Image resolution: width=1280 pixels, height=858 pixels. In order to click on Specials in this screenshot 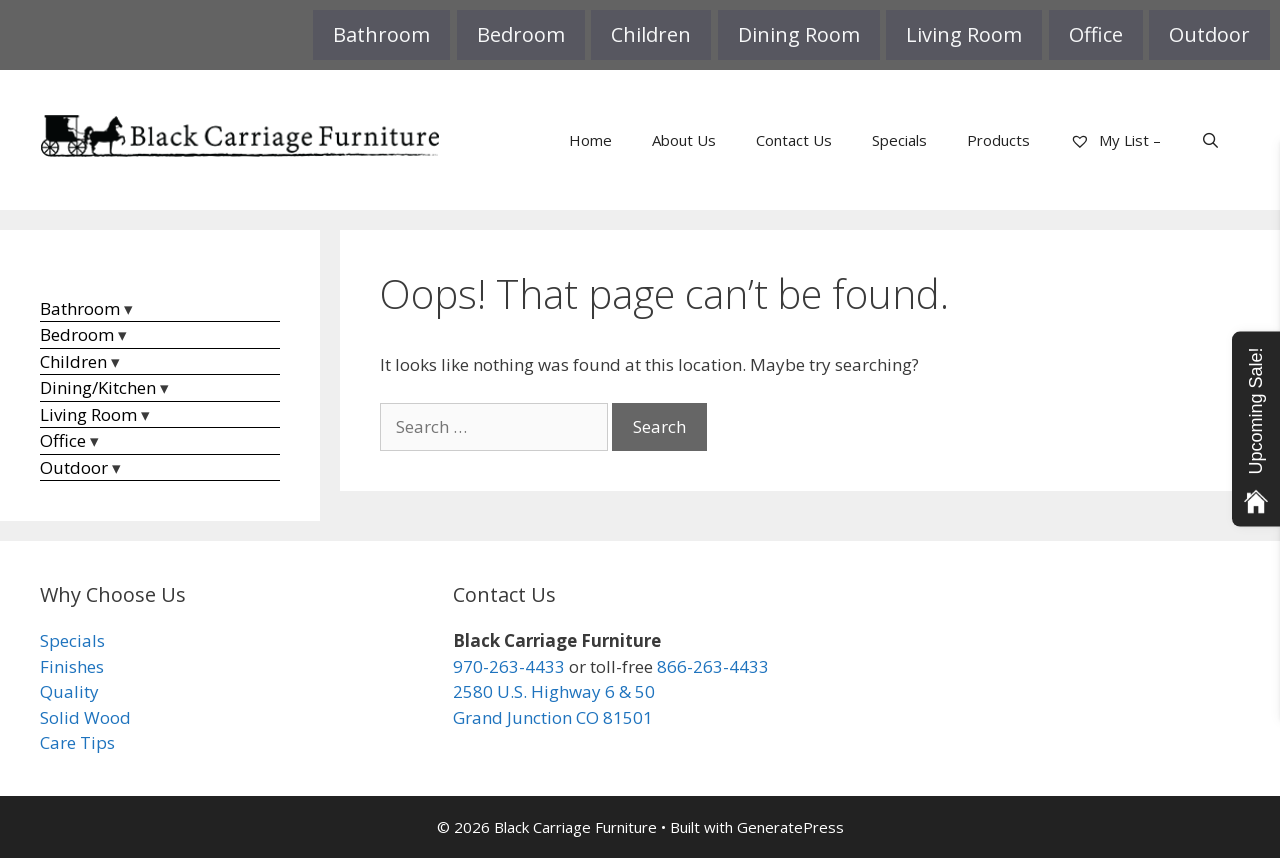, I will do `click(899, 140)`.